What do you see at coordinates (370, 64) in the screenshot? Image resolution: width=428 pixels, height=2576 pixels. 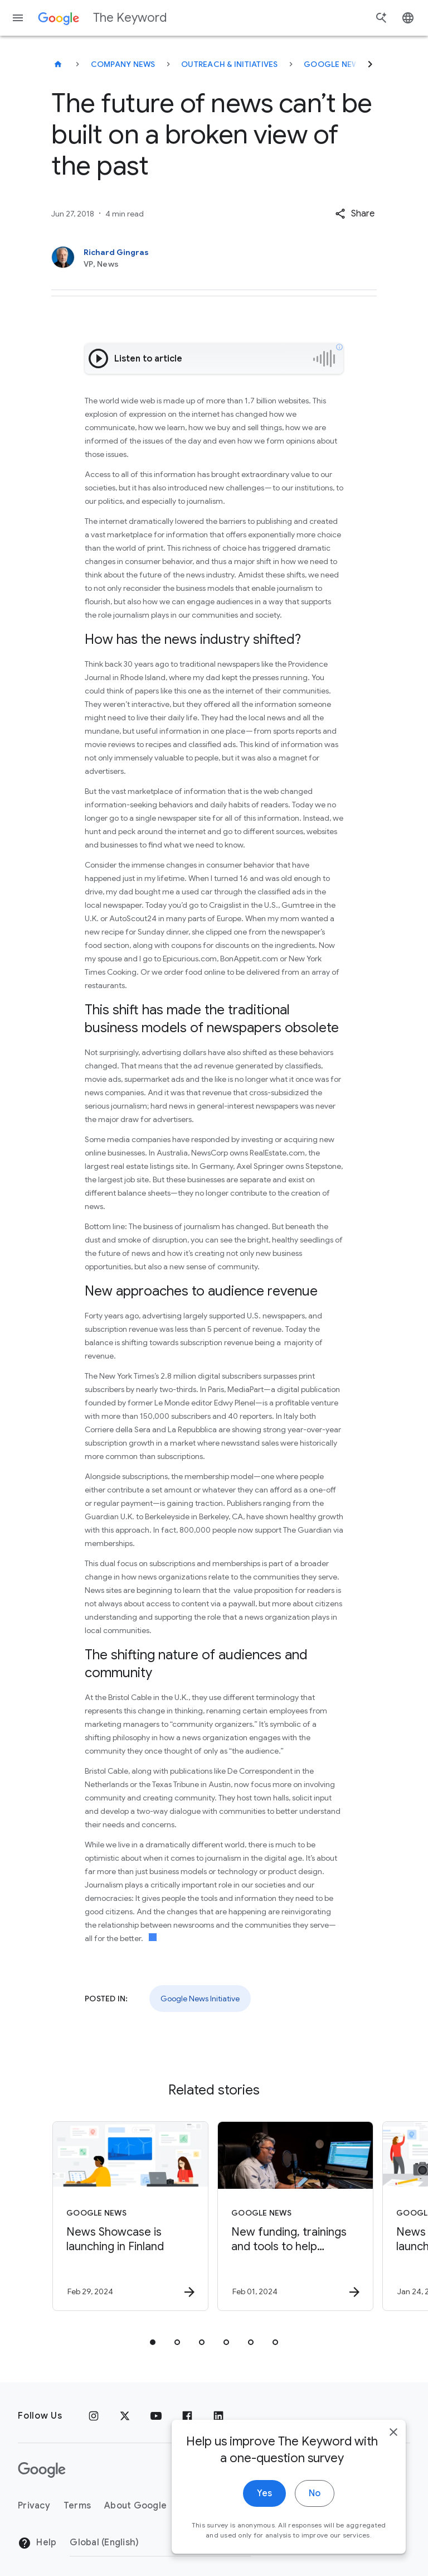 I see `[Next]` at bounding box center [370, 64].